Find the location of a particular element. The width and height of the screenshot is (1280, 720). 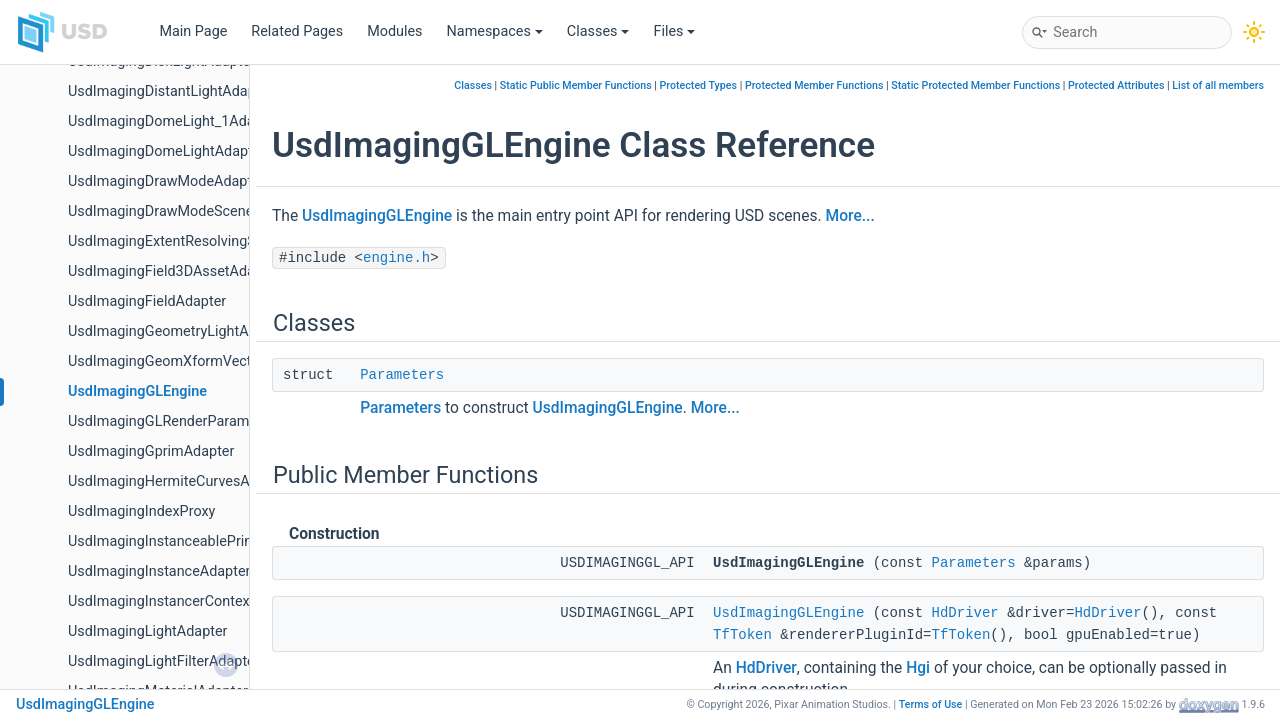

UsdImagingHermiteCurvesAdapter is located at coordinates (179, 481).